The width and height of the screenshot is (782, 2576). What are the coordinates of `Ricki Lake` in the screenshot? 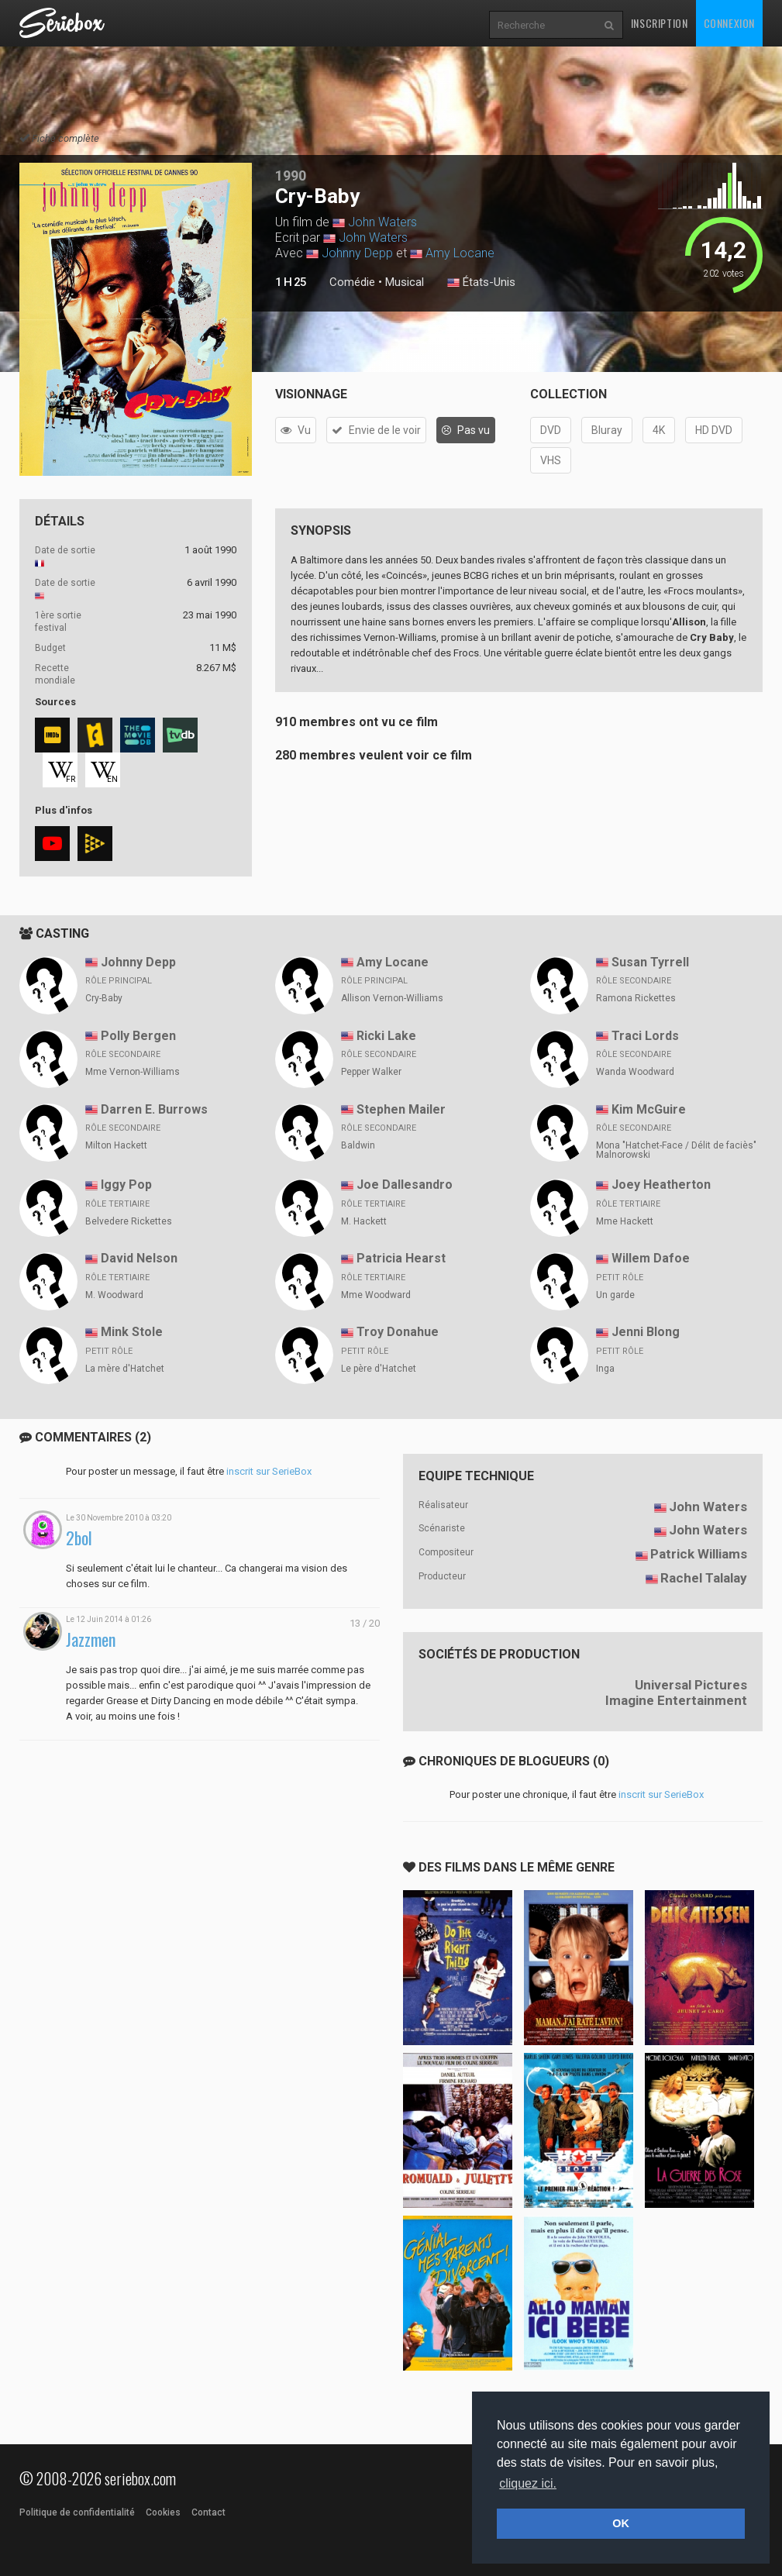 It's located at (386, 1035).